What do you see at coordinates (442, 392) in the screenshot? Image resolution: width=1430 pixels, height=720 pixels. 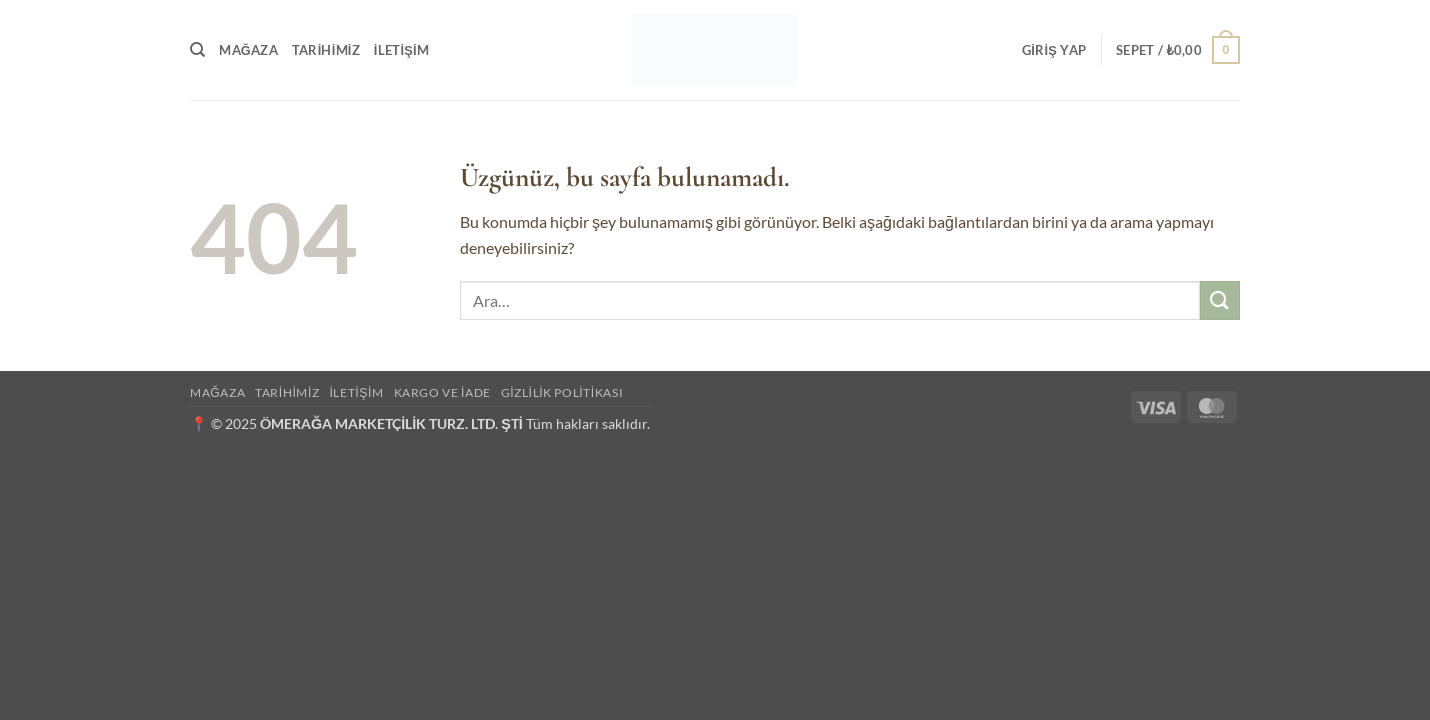 I see `Kargo ve İade` at bounding box center [442, 392].